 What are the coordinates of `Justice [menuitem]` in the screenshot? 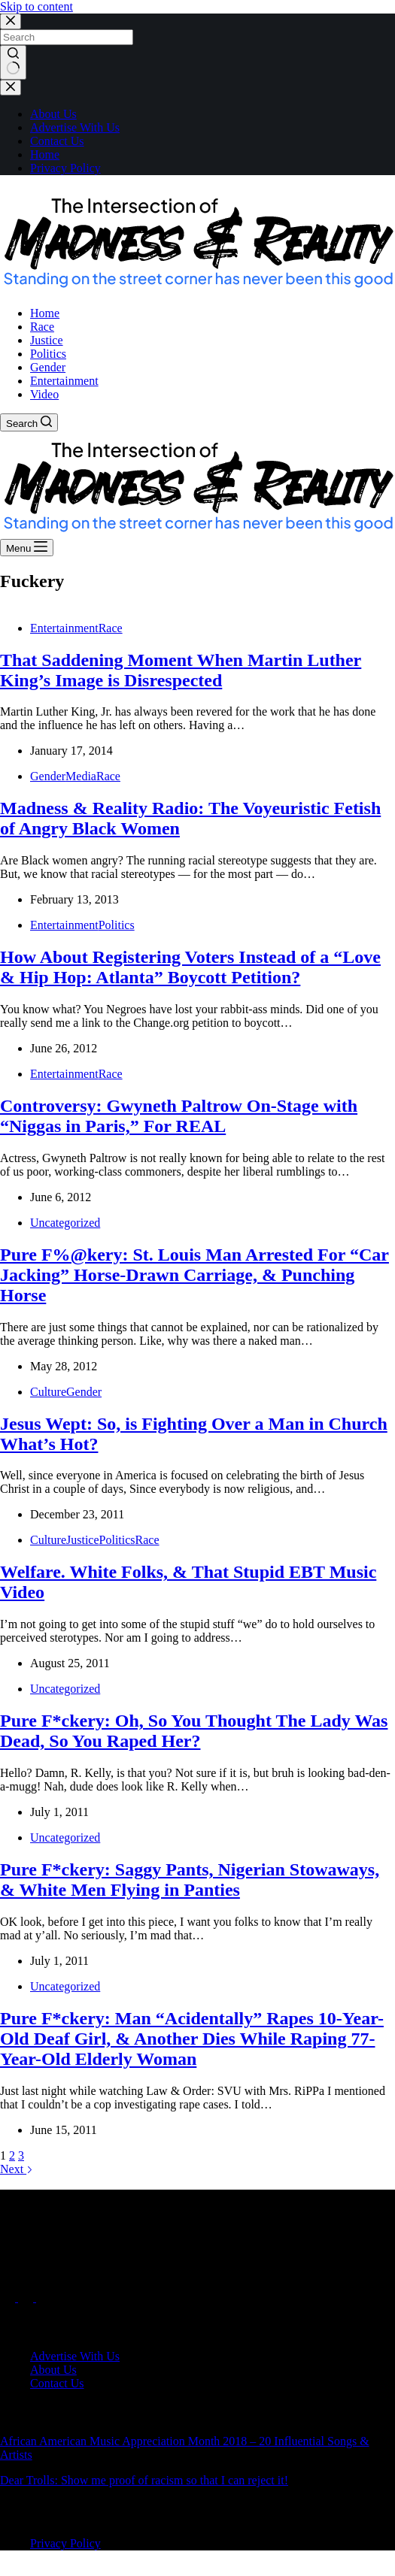 It's located at (46, 340).